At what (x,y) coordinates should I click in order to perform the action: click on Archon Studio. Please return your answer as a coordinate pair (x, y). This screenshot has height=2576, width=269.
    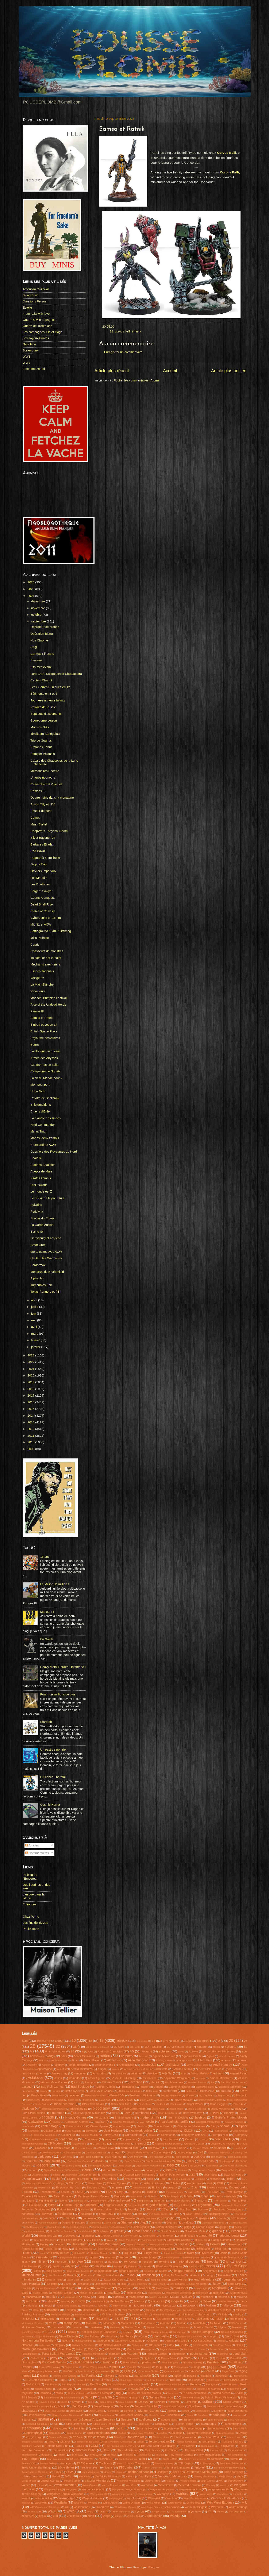
    Looking at the image, I should click on (183, 2069).